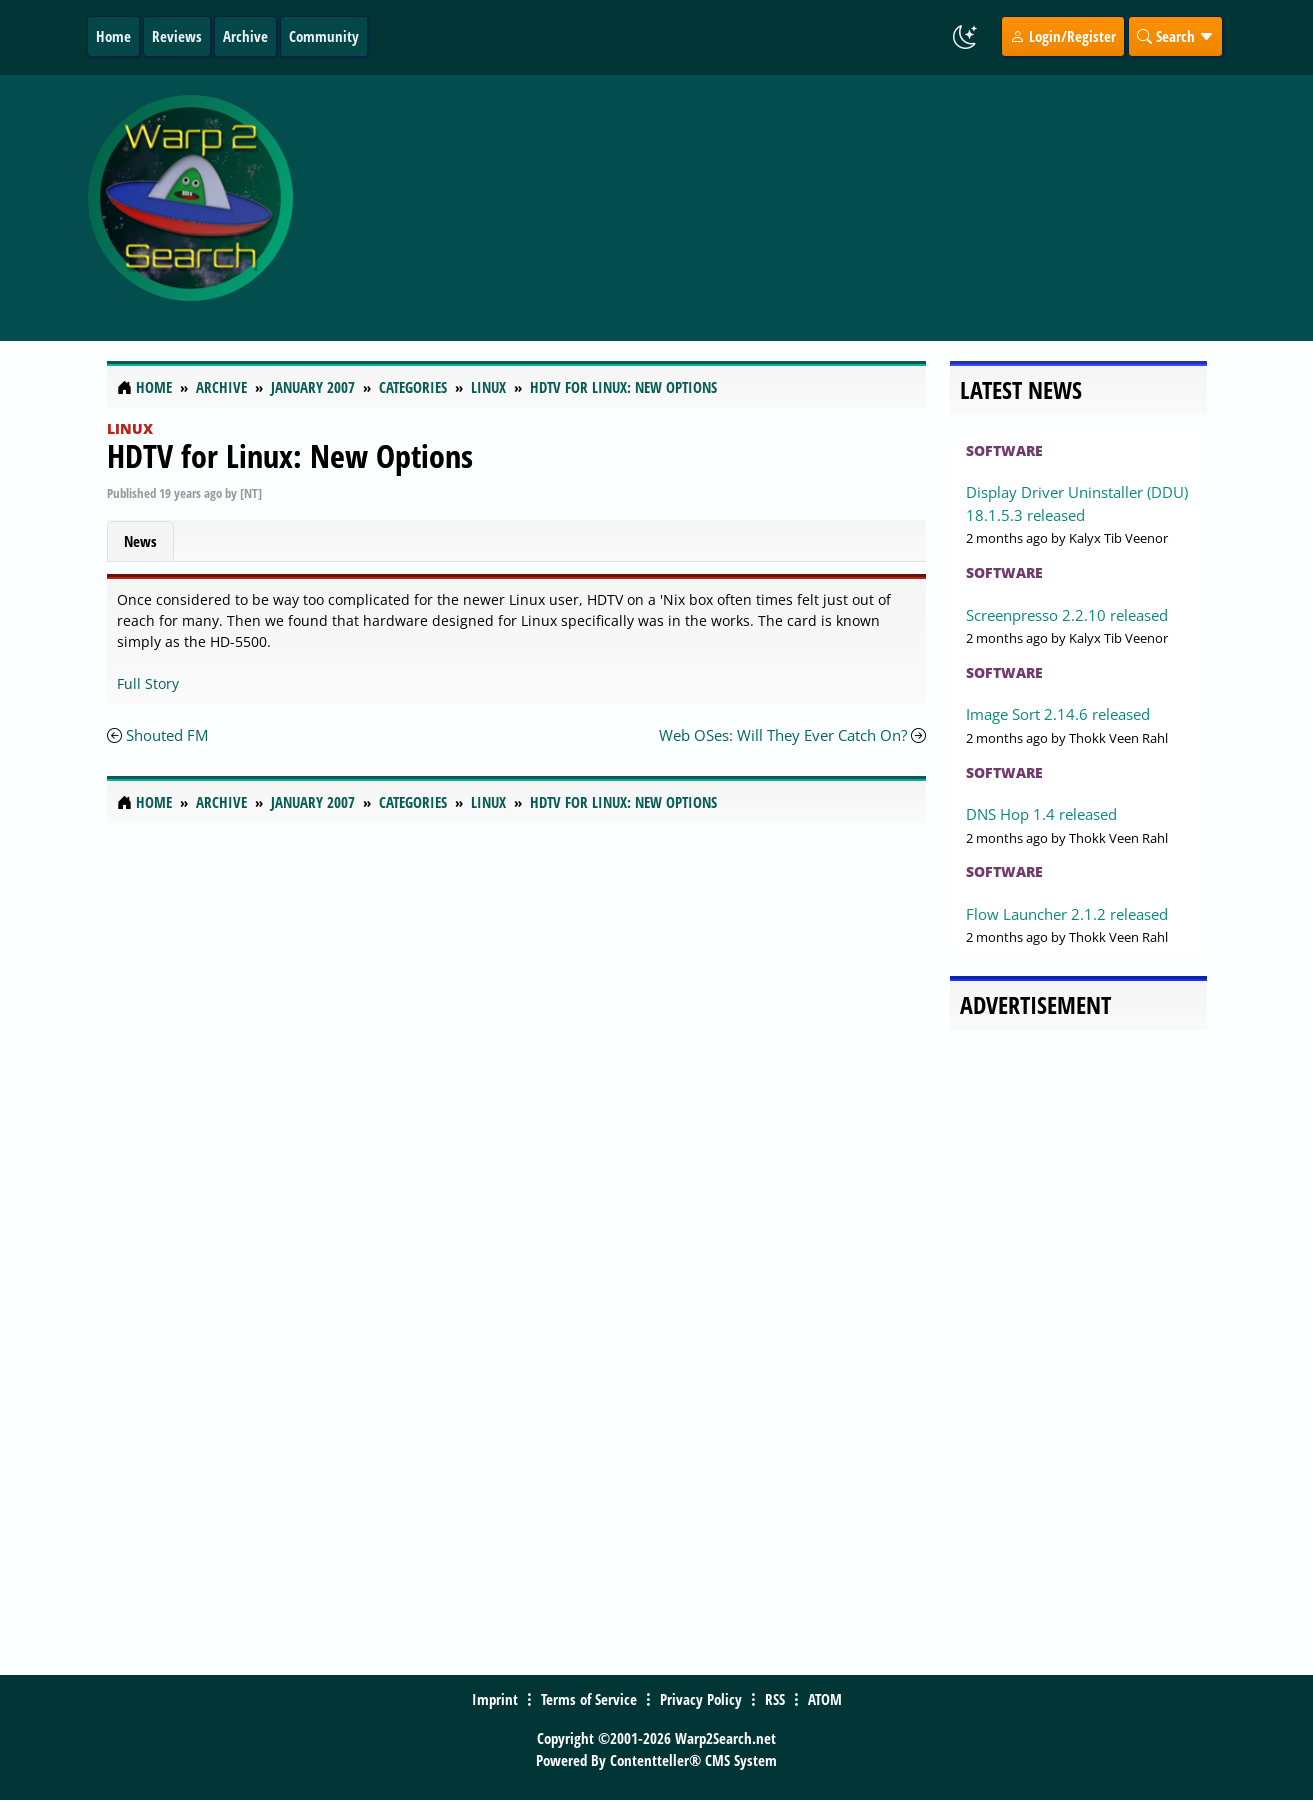 This screenshot has width=1313, height=1802. Describe the element at coordinates (1041, 814) in the screenshot. I see `DNS Hop 1.4 released` at that location.